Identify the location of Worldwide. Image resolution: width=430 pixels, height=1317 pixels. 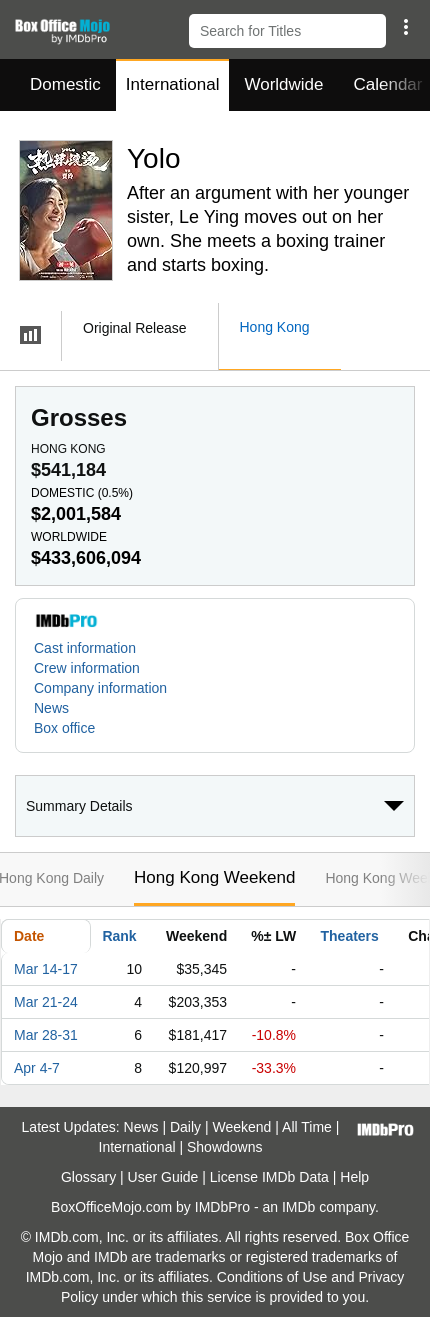
(283, 84).